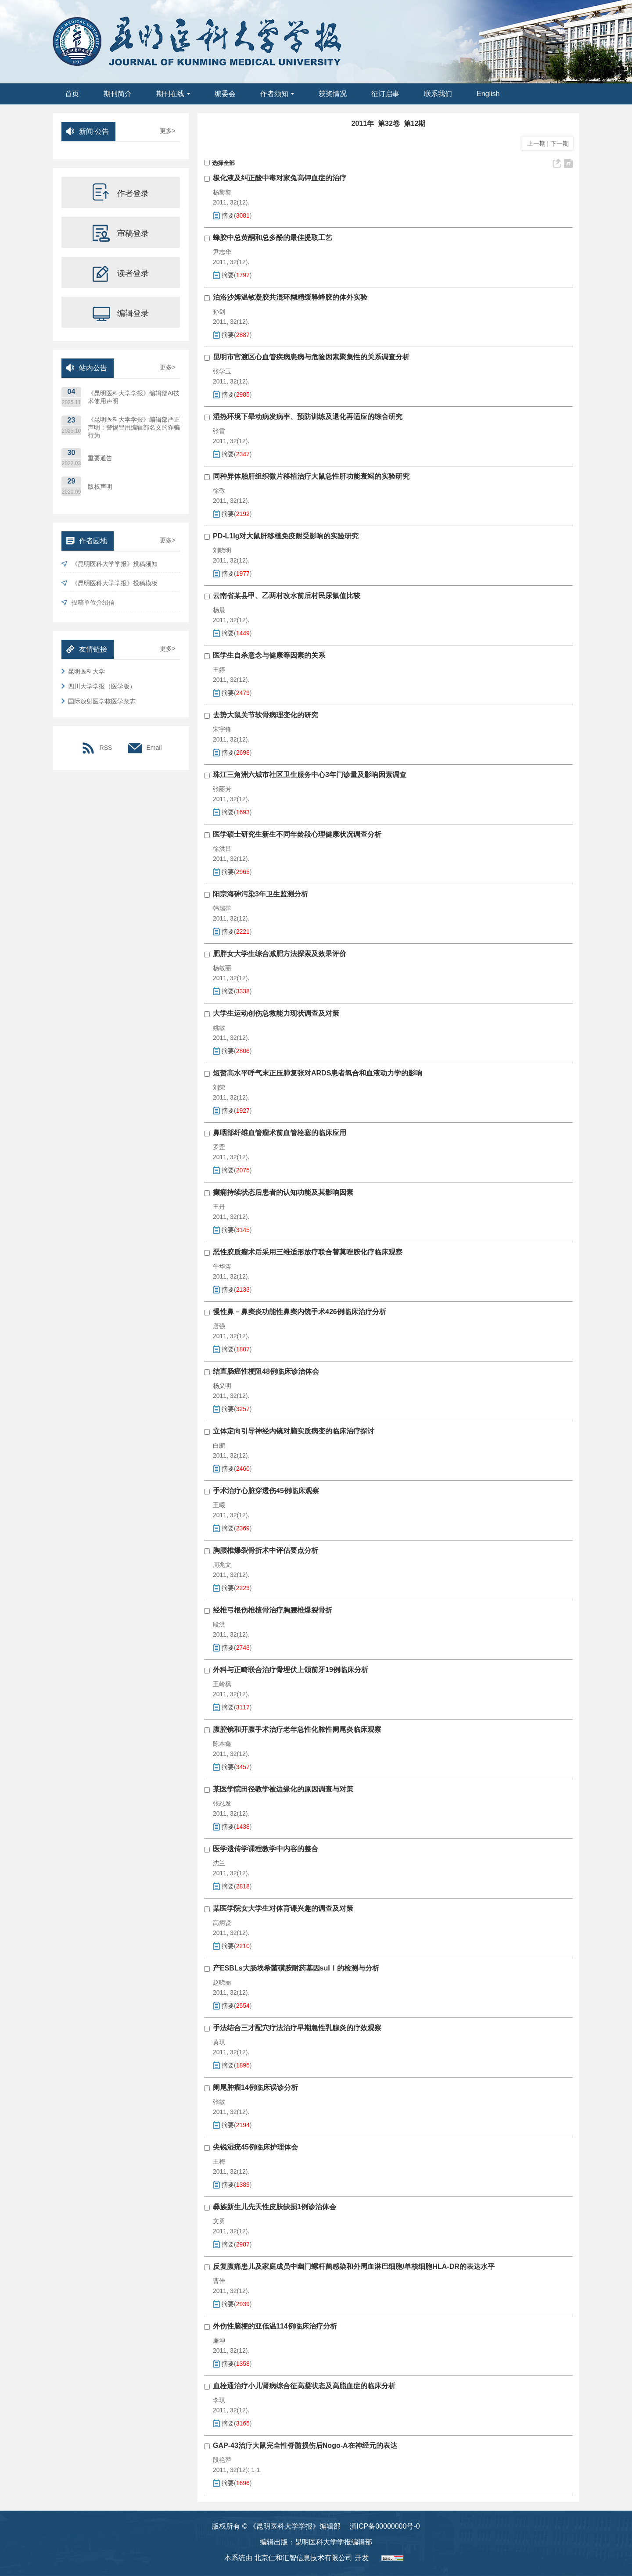  Describe the element at coordinates (121, 312) in the screenshot. I see `编辑登录` at that location.